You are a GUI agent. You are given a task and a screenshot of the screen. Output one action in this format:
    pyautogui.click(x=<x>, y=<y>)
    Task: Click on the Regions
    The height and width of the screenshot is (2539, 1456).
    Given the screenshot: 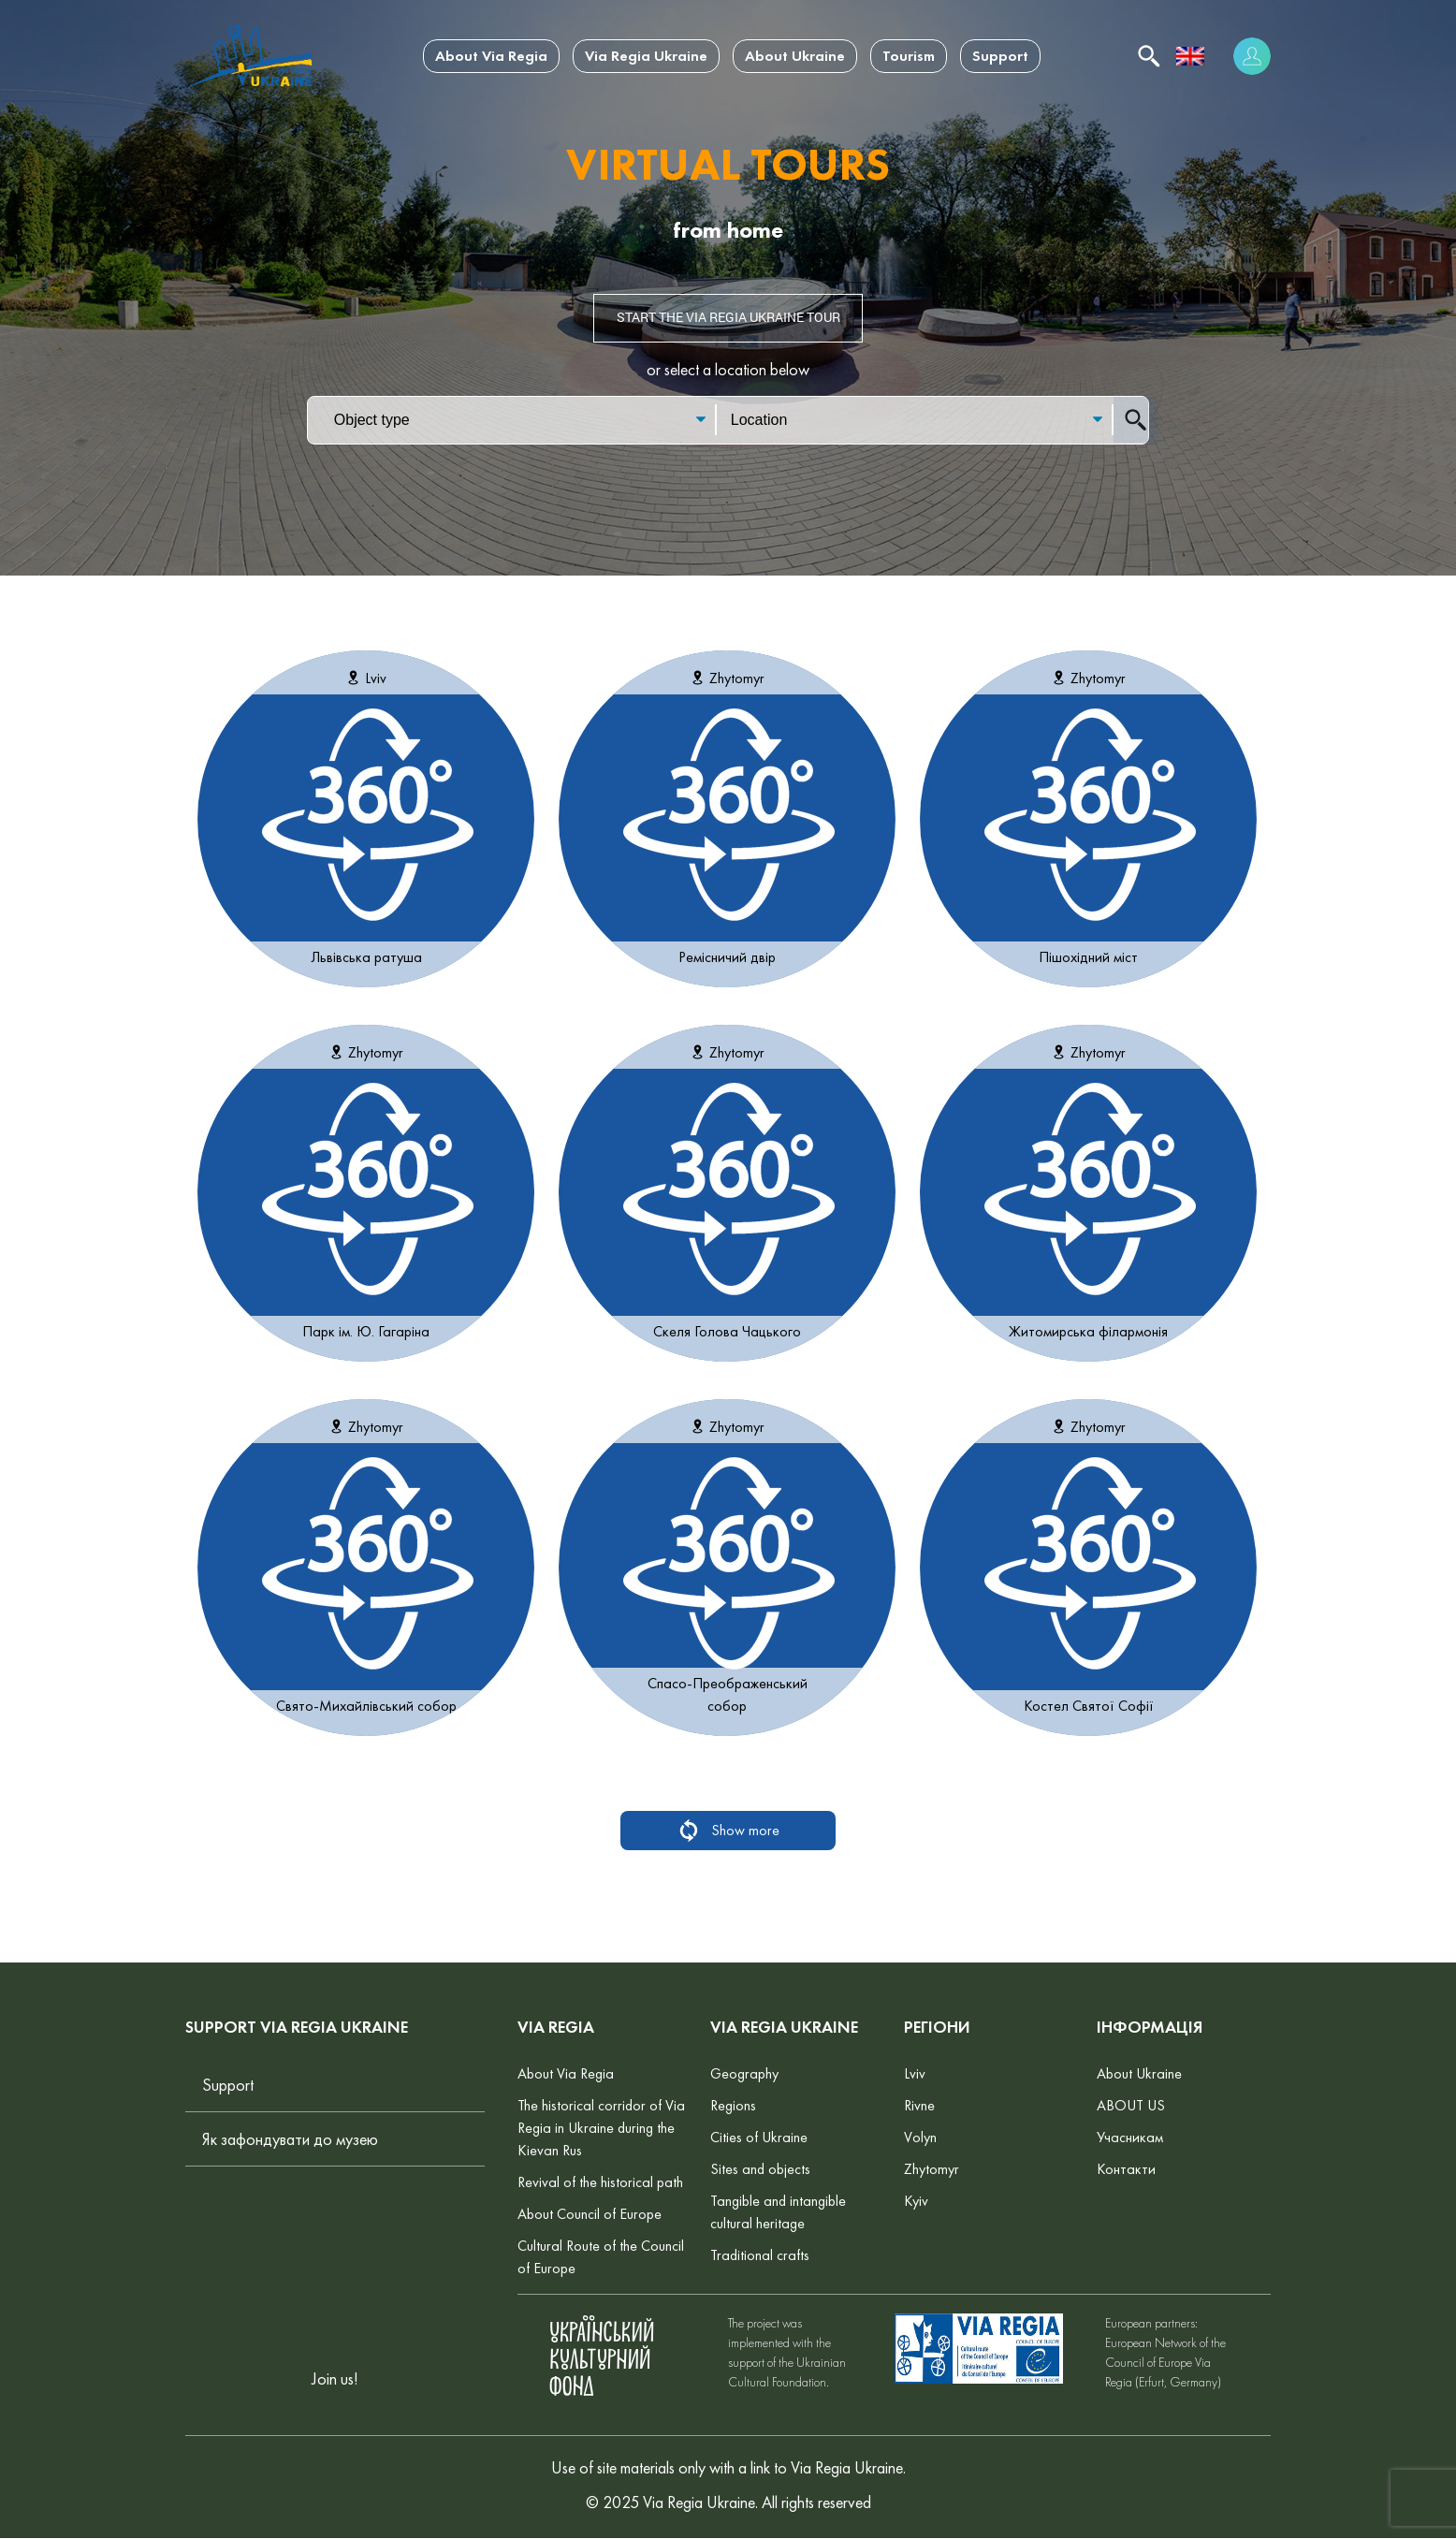 What is the action you would take?
    pyautogui.click(x=733, y=2106)
    